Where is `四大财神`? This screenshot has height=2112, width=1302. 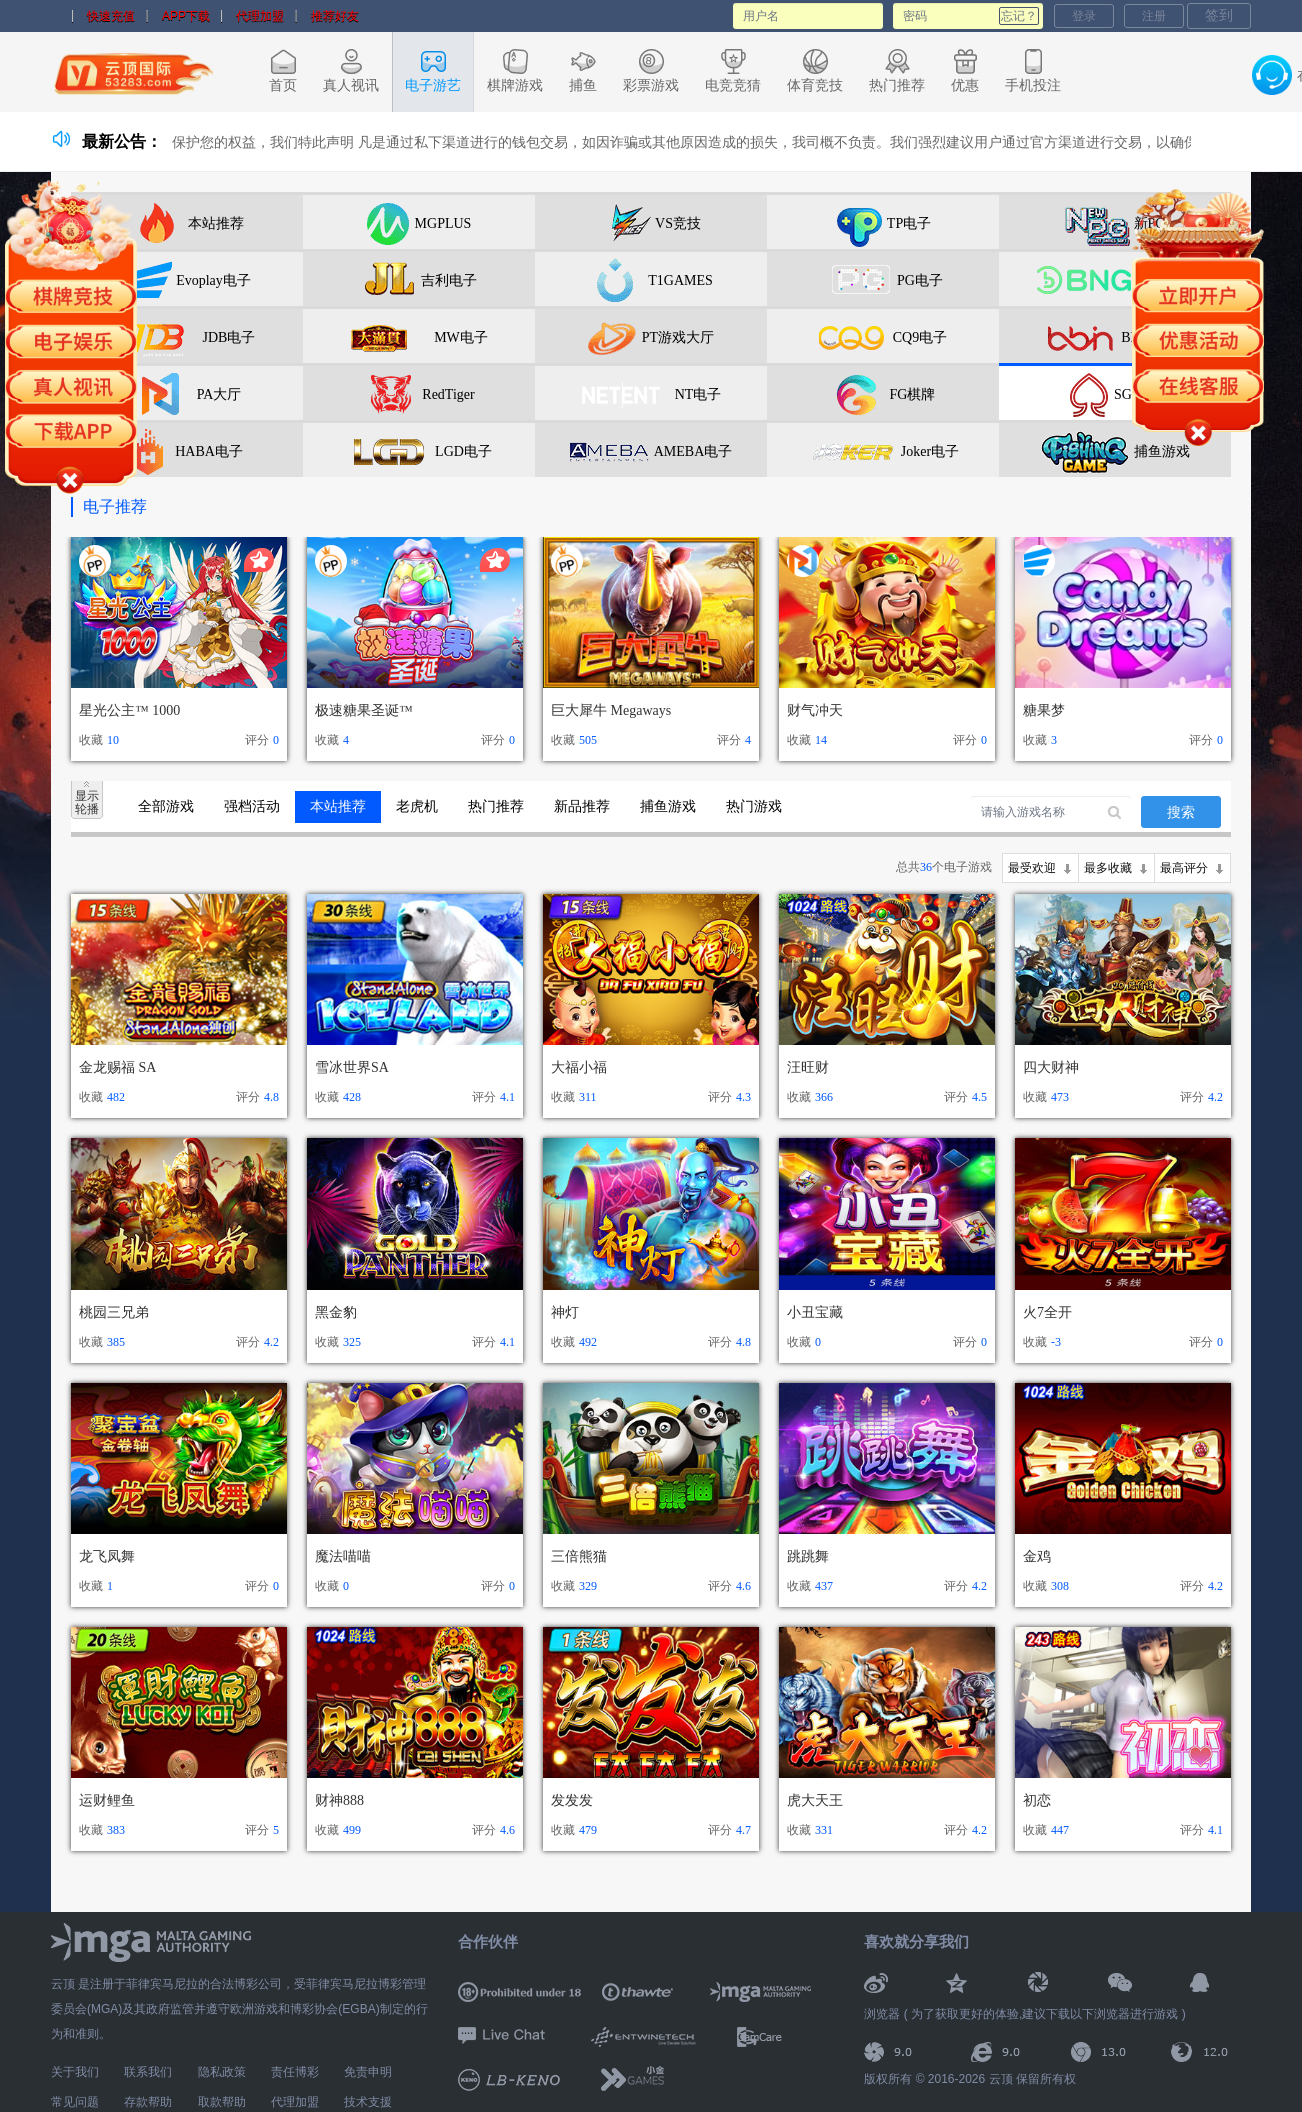 四大财神 is located at coordinates (1051, 1067).